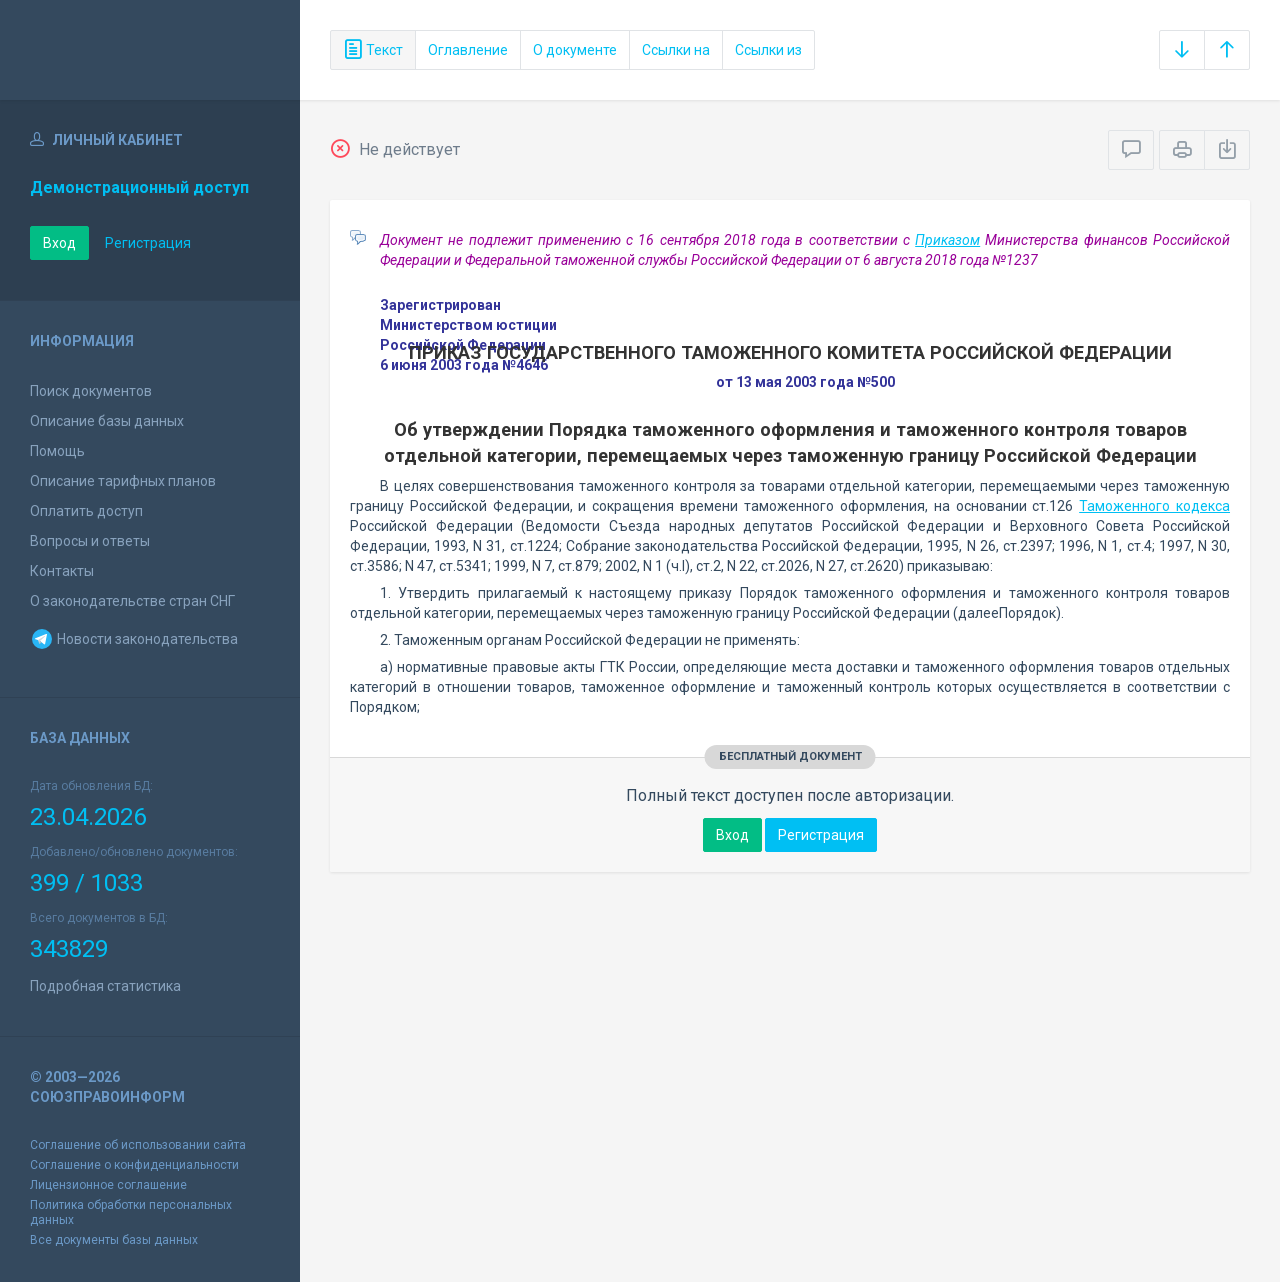  What do you see at coordinates (132, 601) in the screenshot?
I see `О законодательстве стран СНГ` at bounding box center [132, 601].